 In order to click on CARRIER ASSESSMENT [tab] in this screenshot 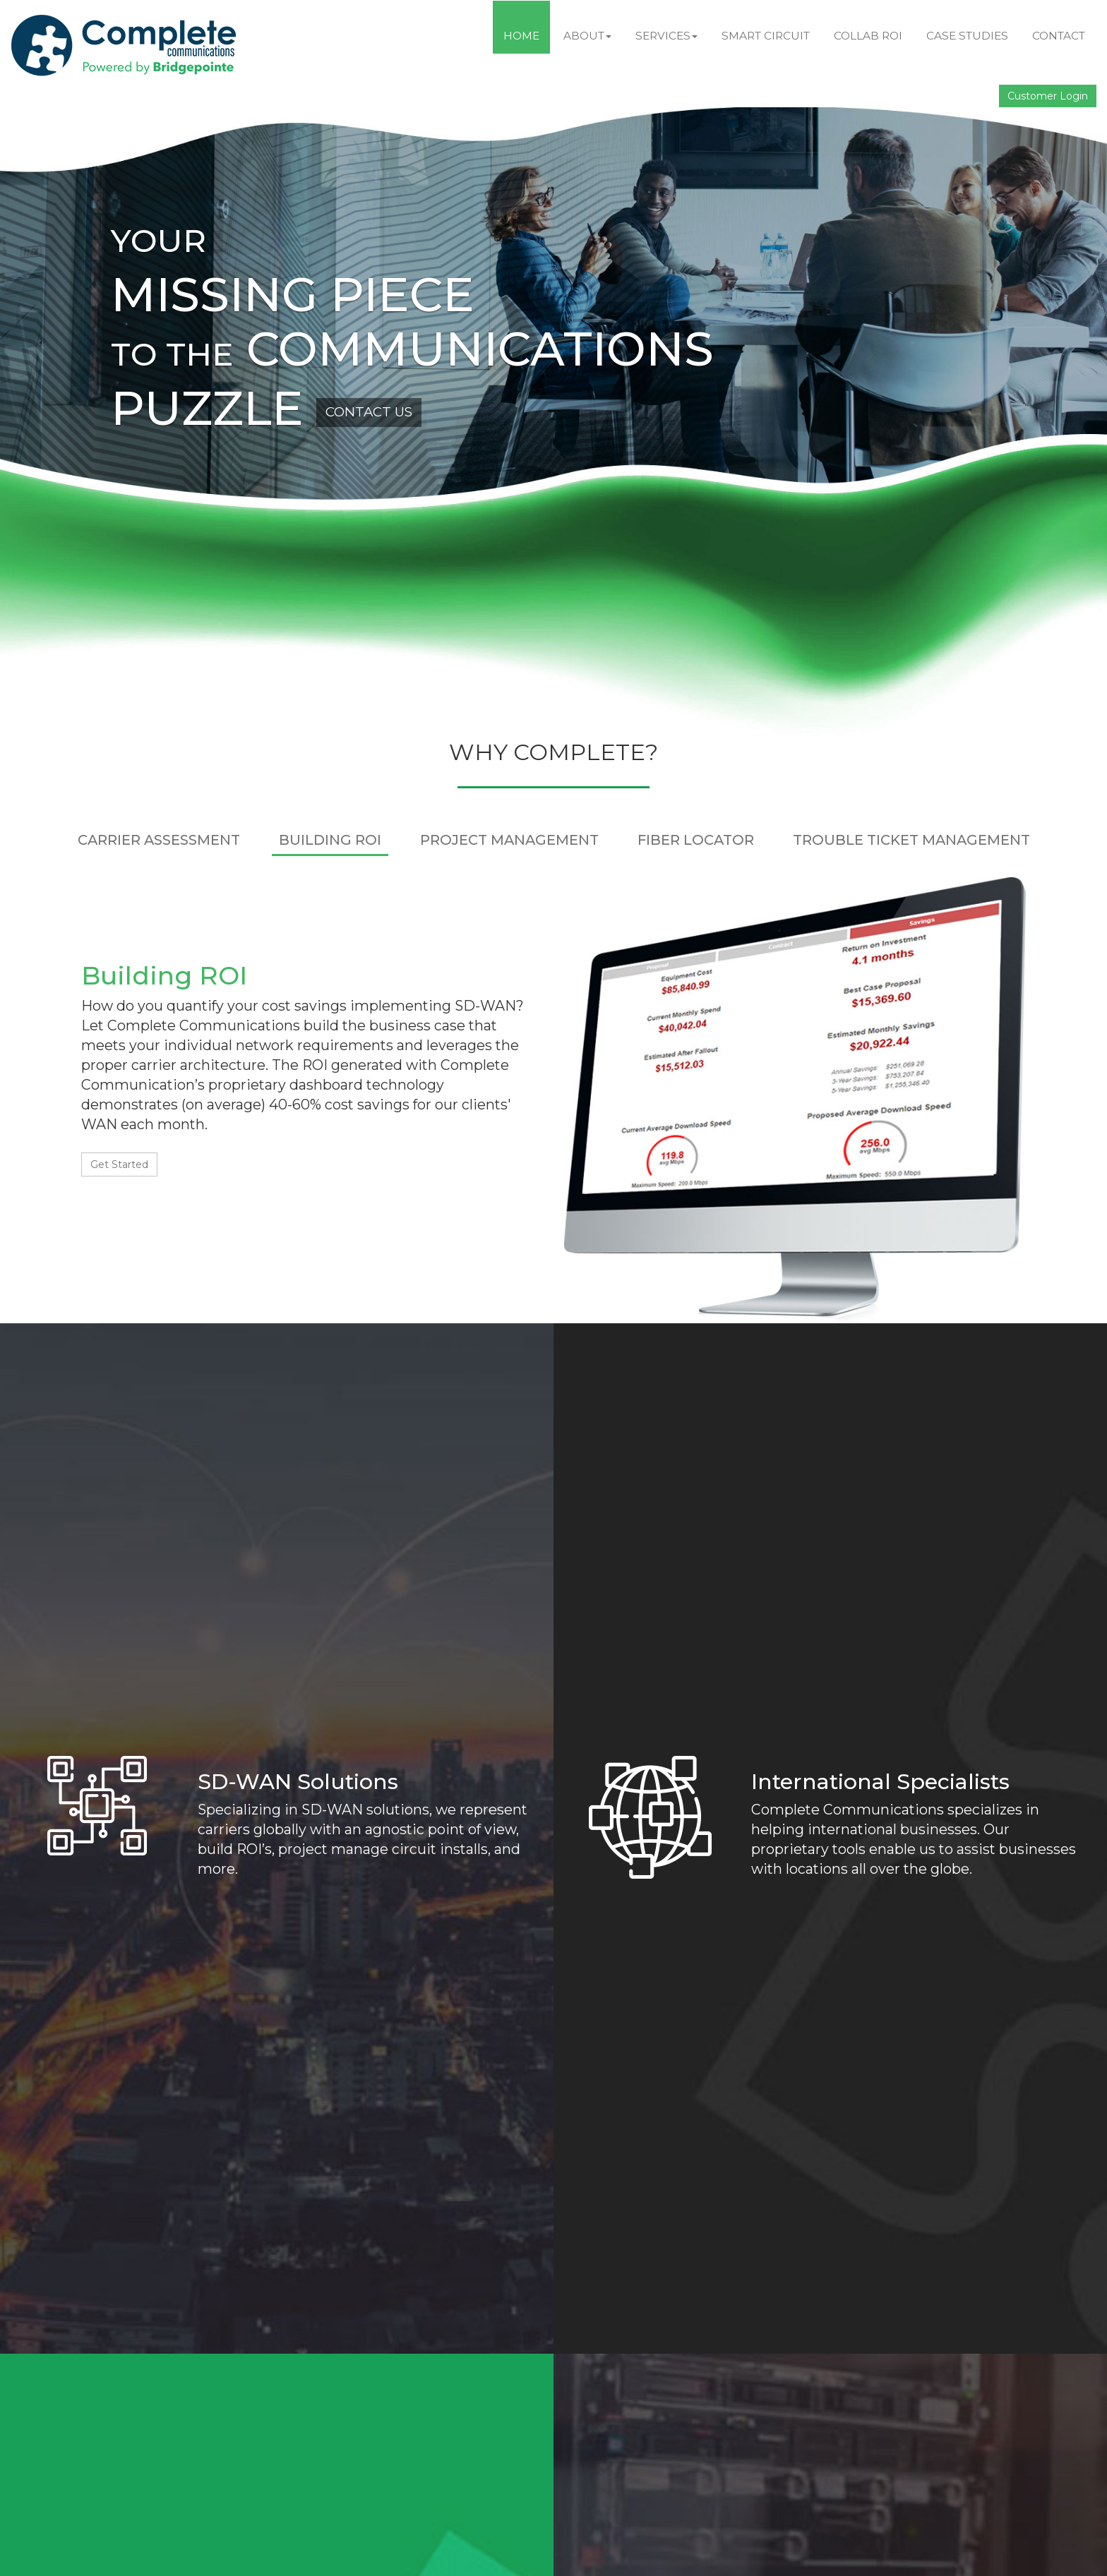, I will do `click(159, 839)`.